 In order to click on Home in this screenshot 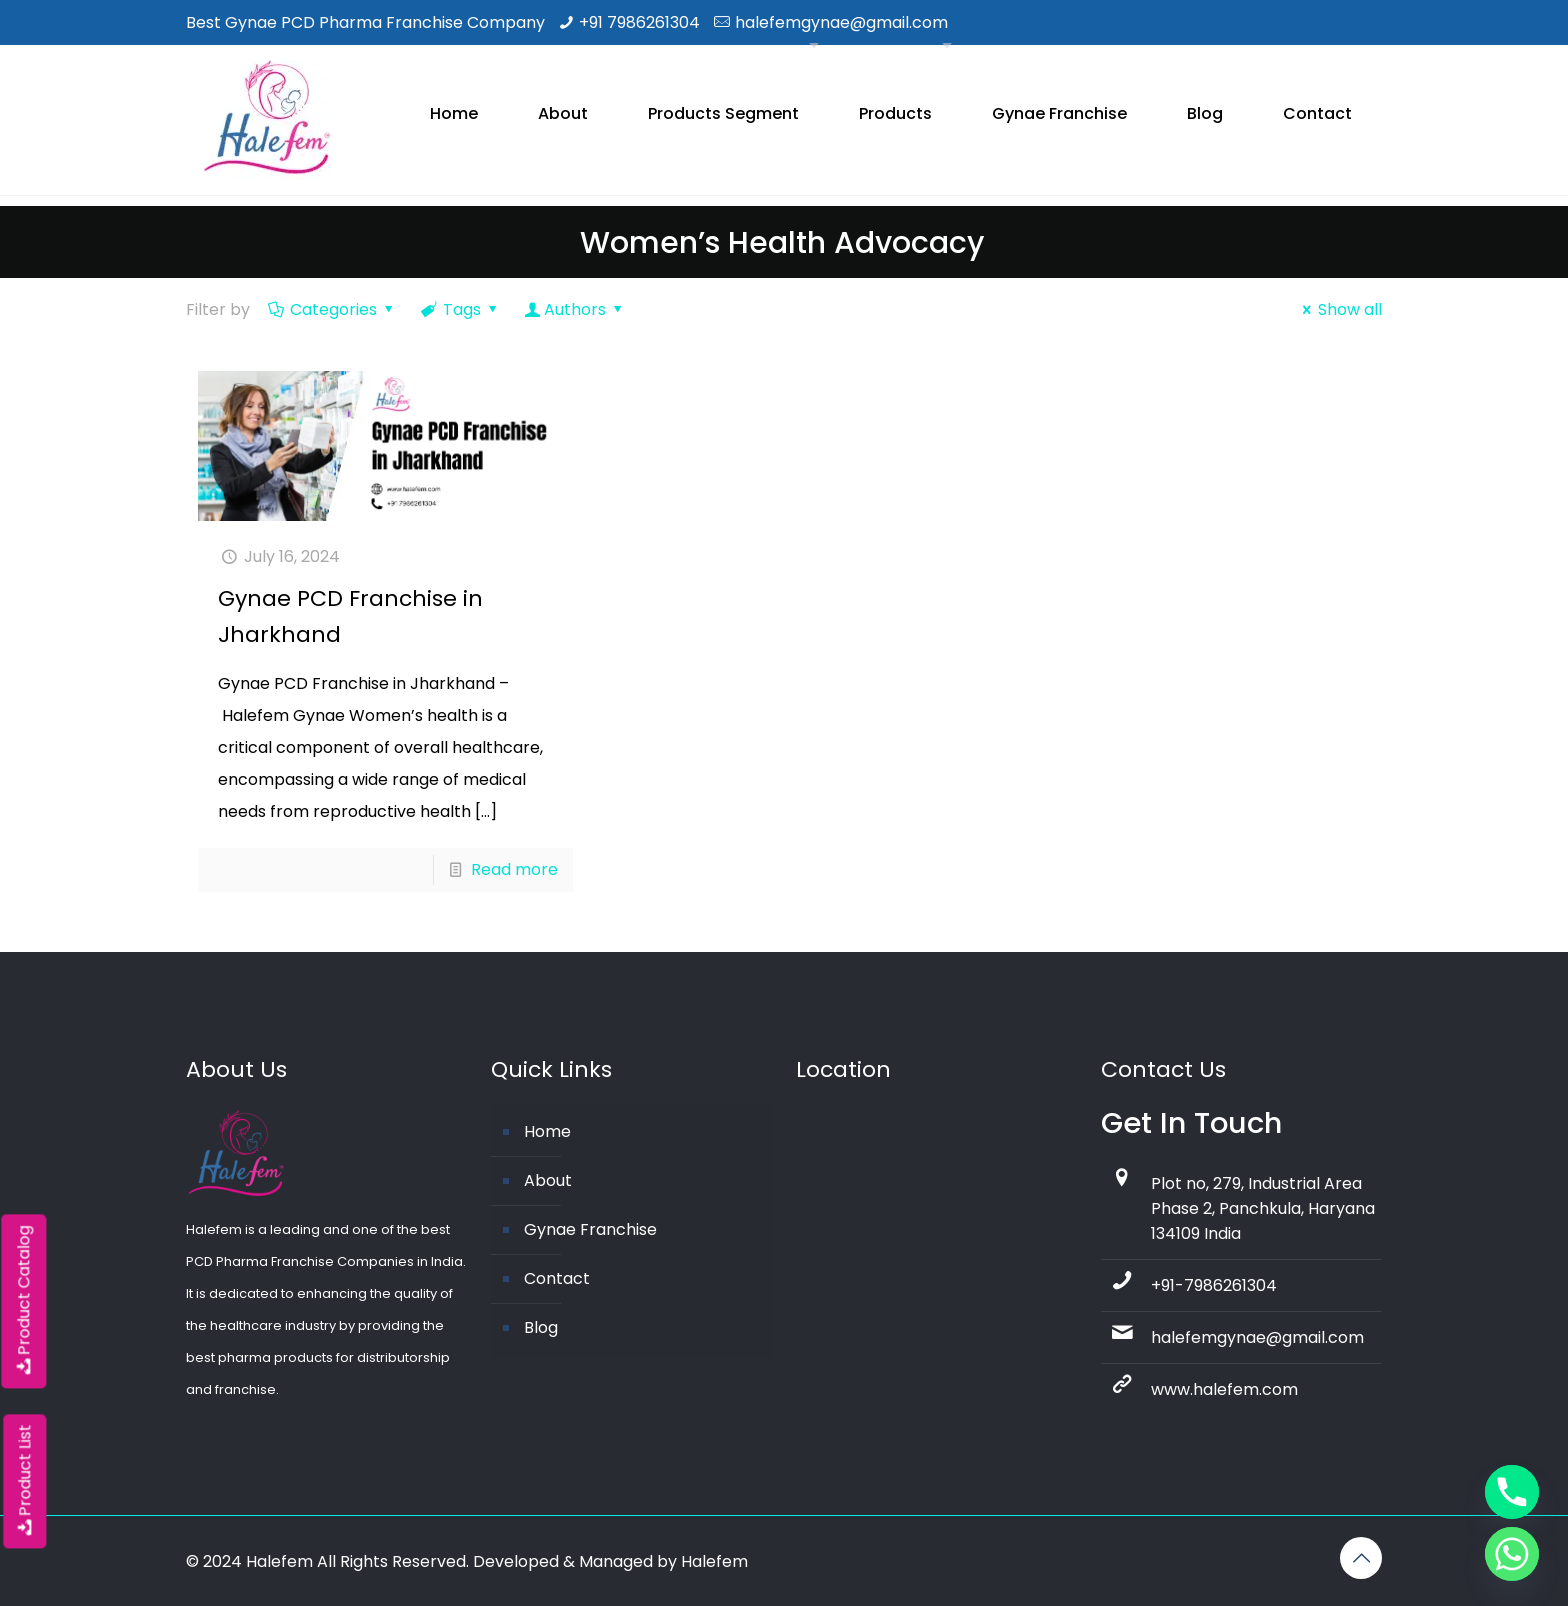, I will do `click(547, 1131)`.